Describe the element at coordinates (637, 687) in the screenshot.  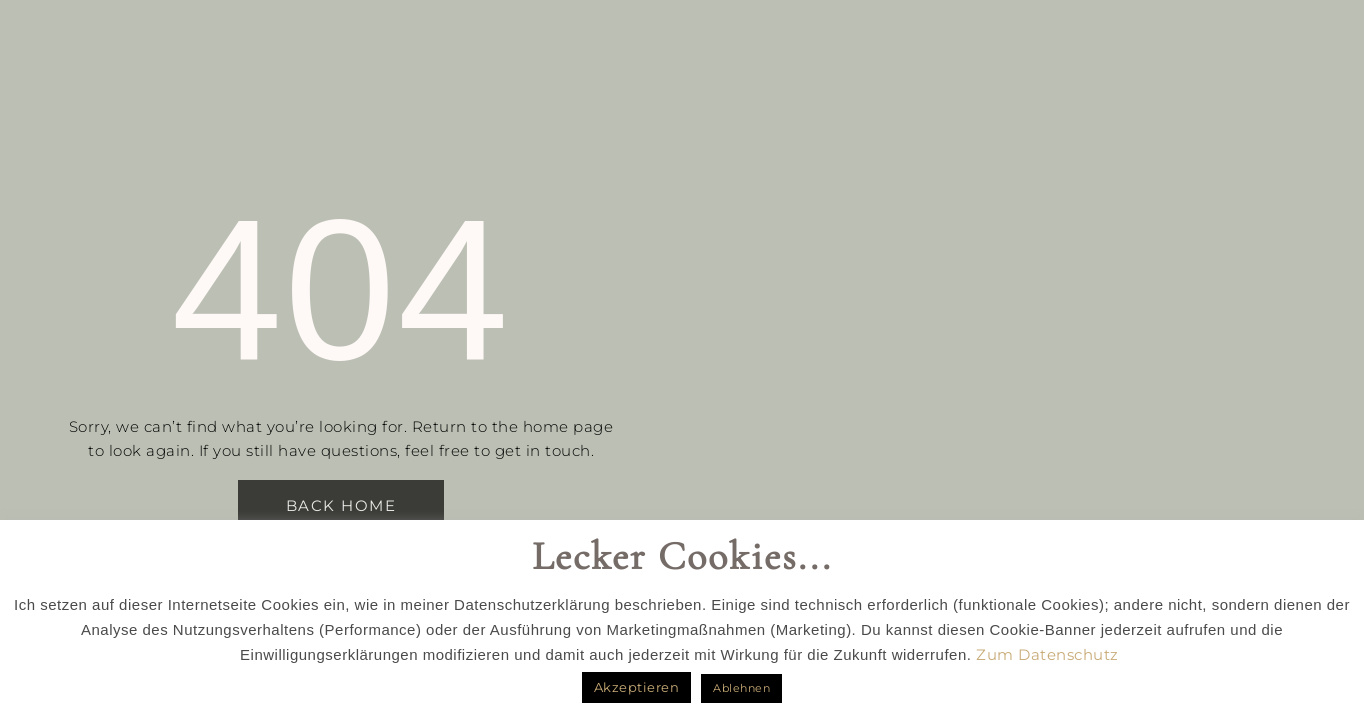
I see `Akzeptieren [button]` at that location.